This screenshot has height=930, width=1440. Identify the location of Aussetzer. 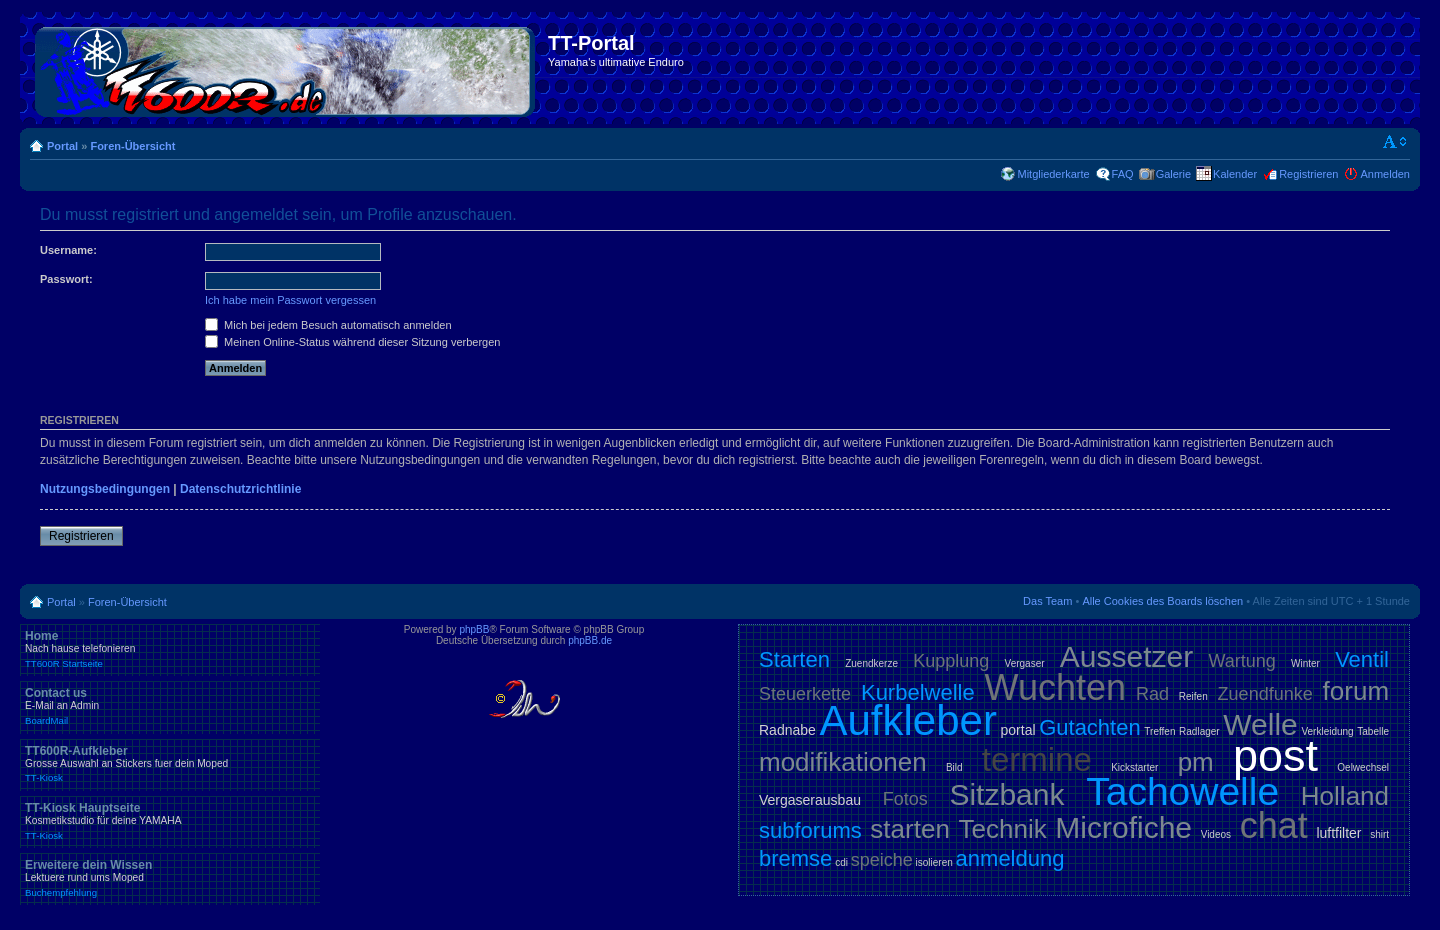
(1126, 656).